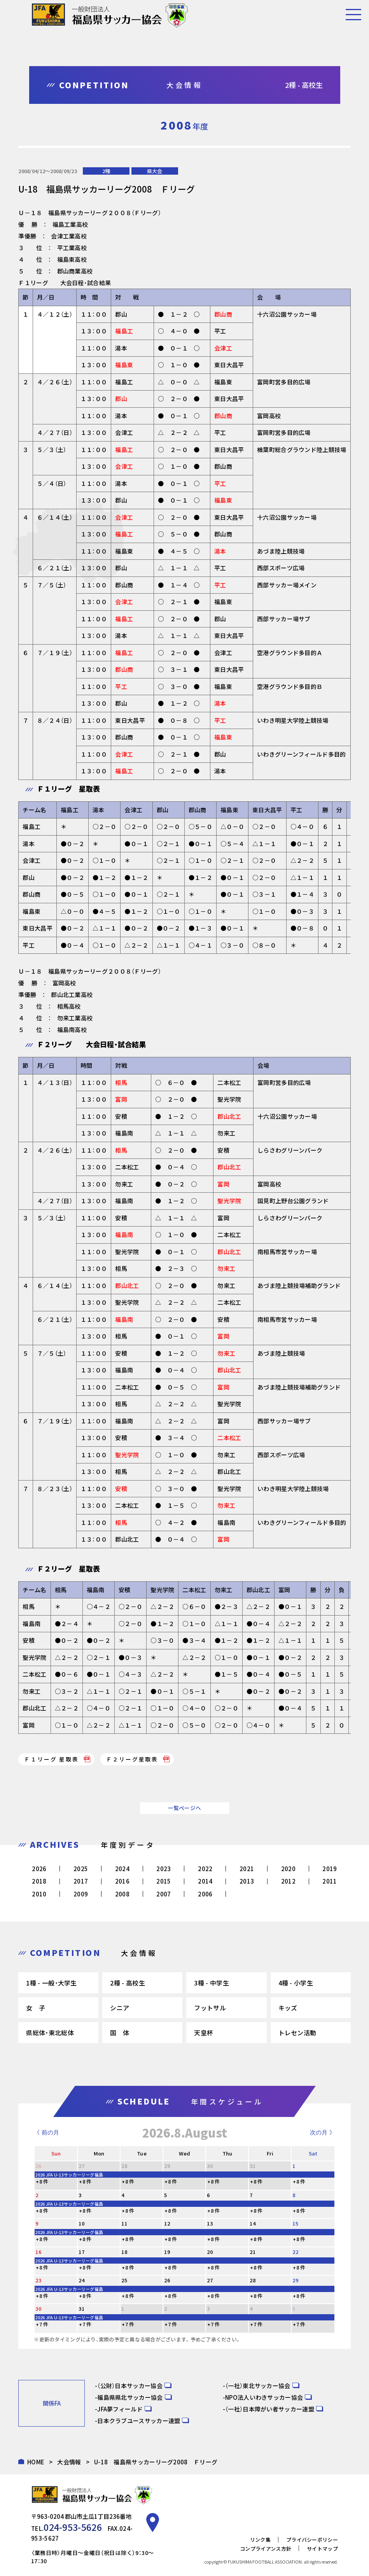  I want to click on リンク集, so click(260, 2535).